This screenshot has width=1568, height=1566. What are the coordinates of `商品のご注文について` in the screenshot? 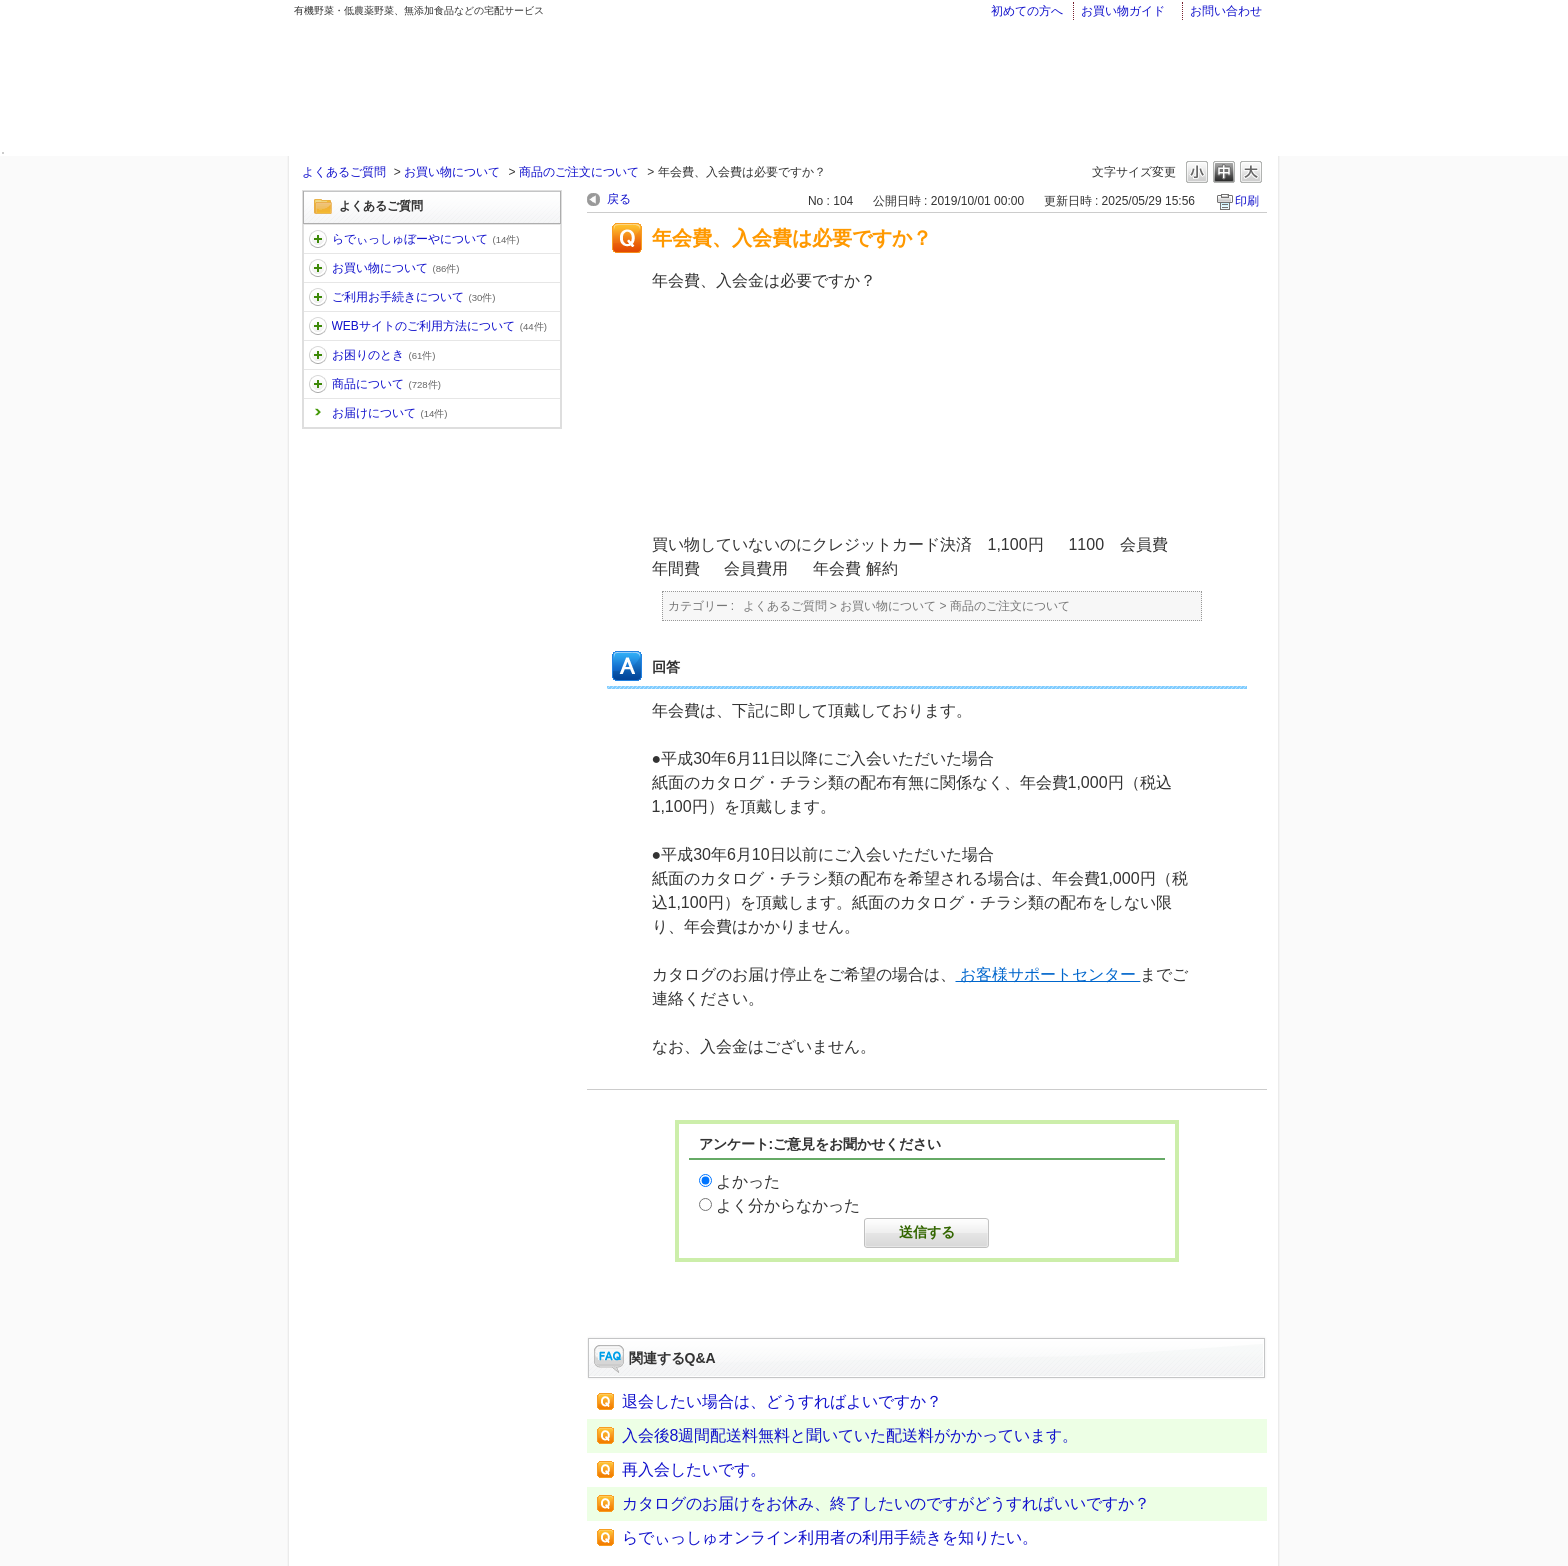 It's located at (579, 172).